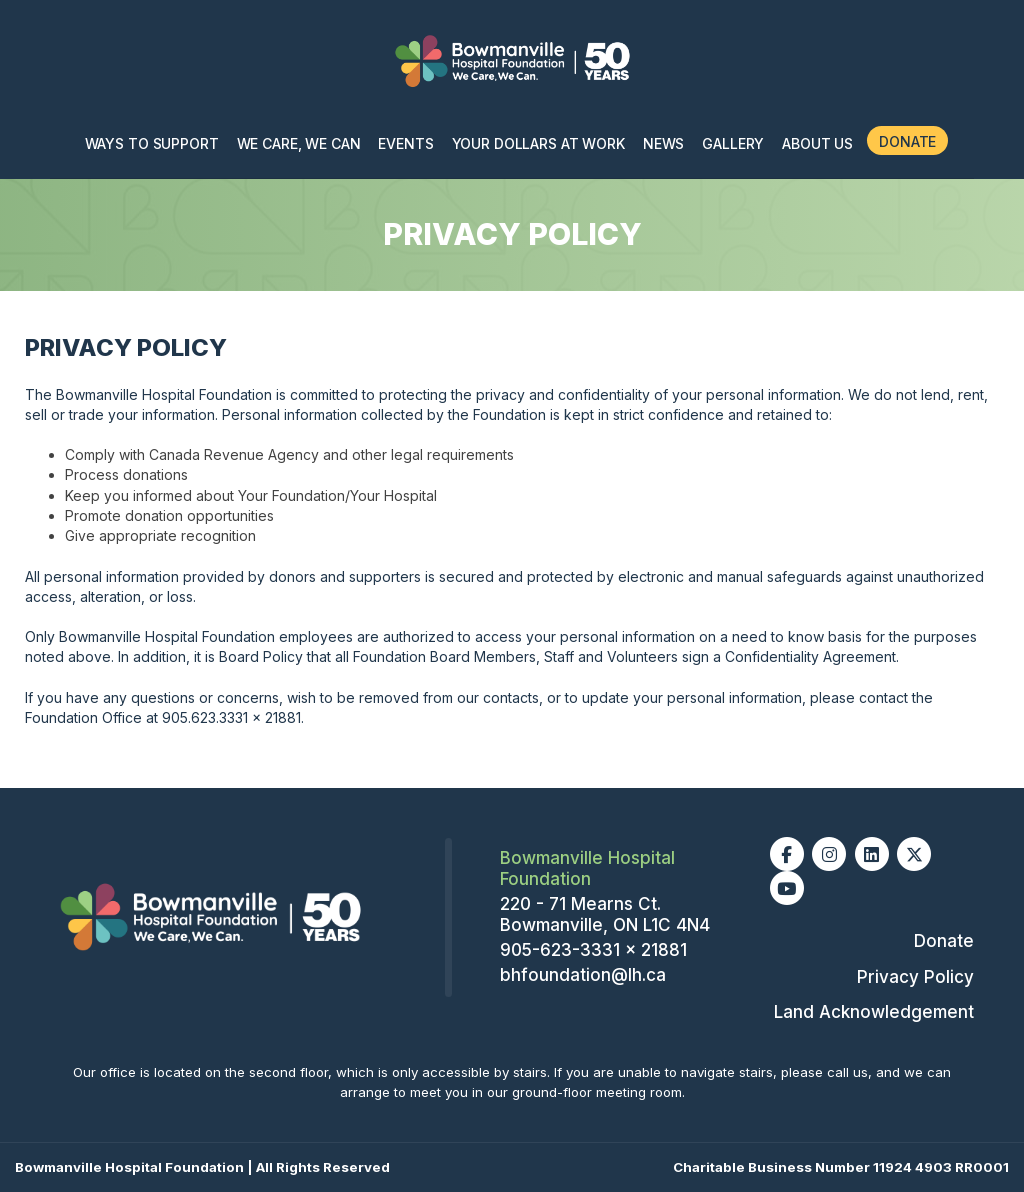 This screenshot has width=1024, height=1192. I want to click on News, so click(663, 143).